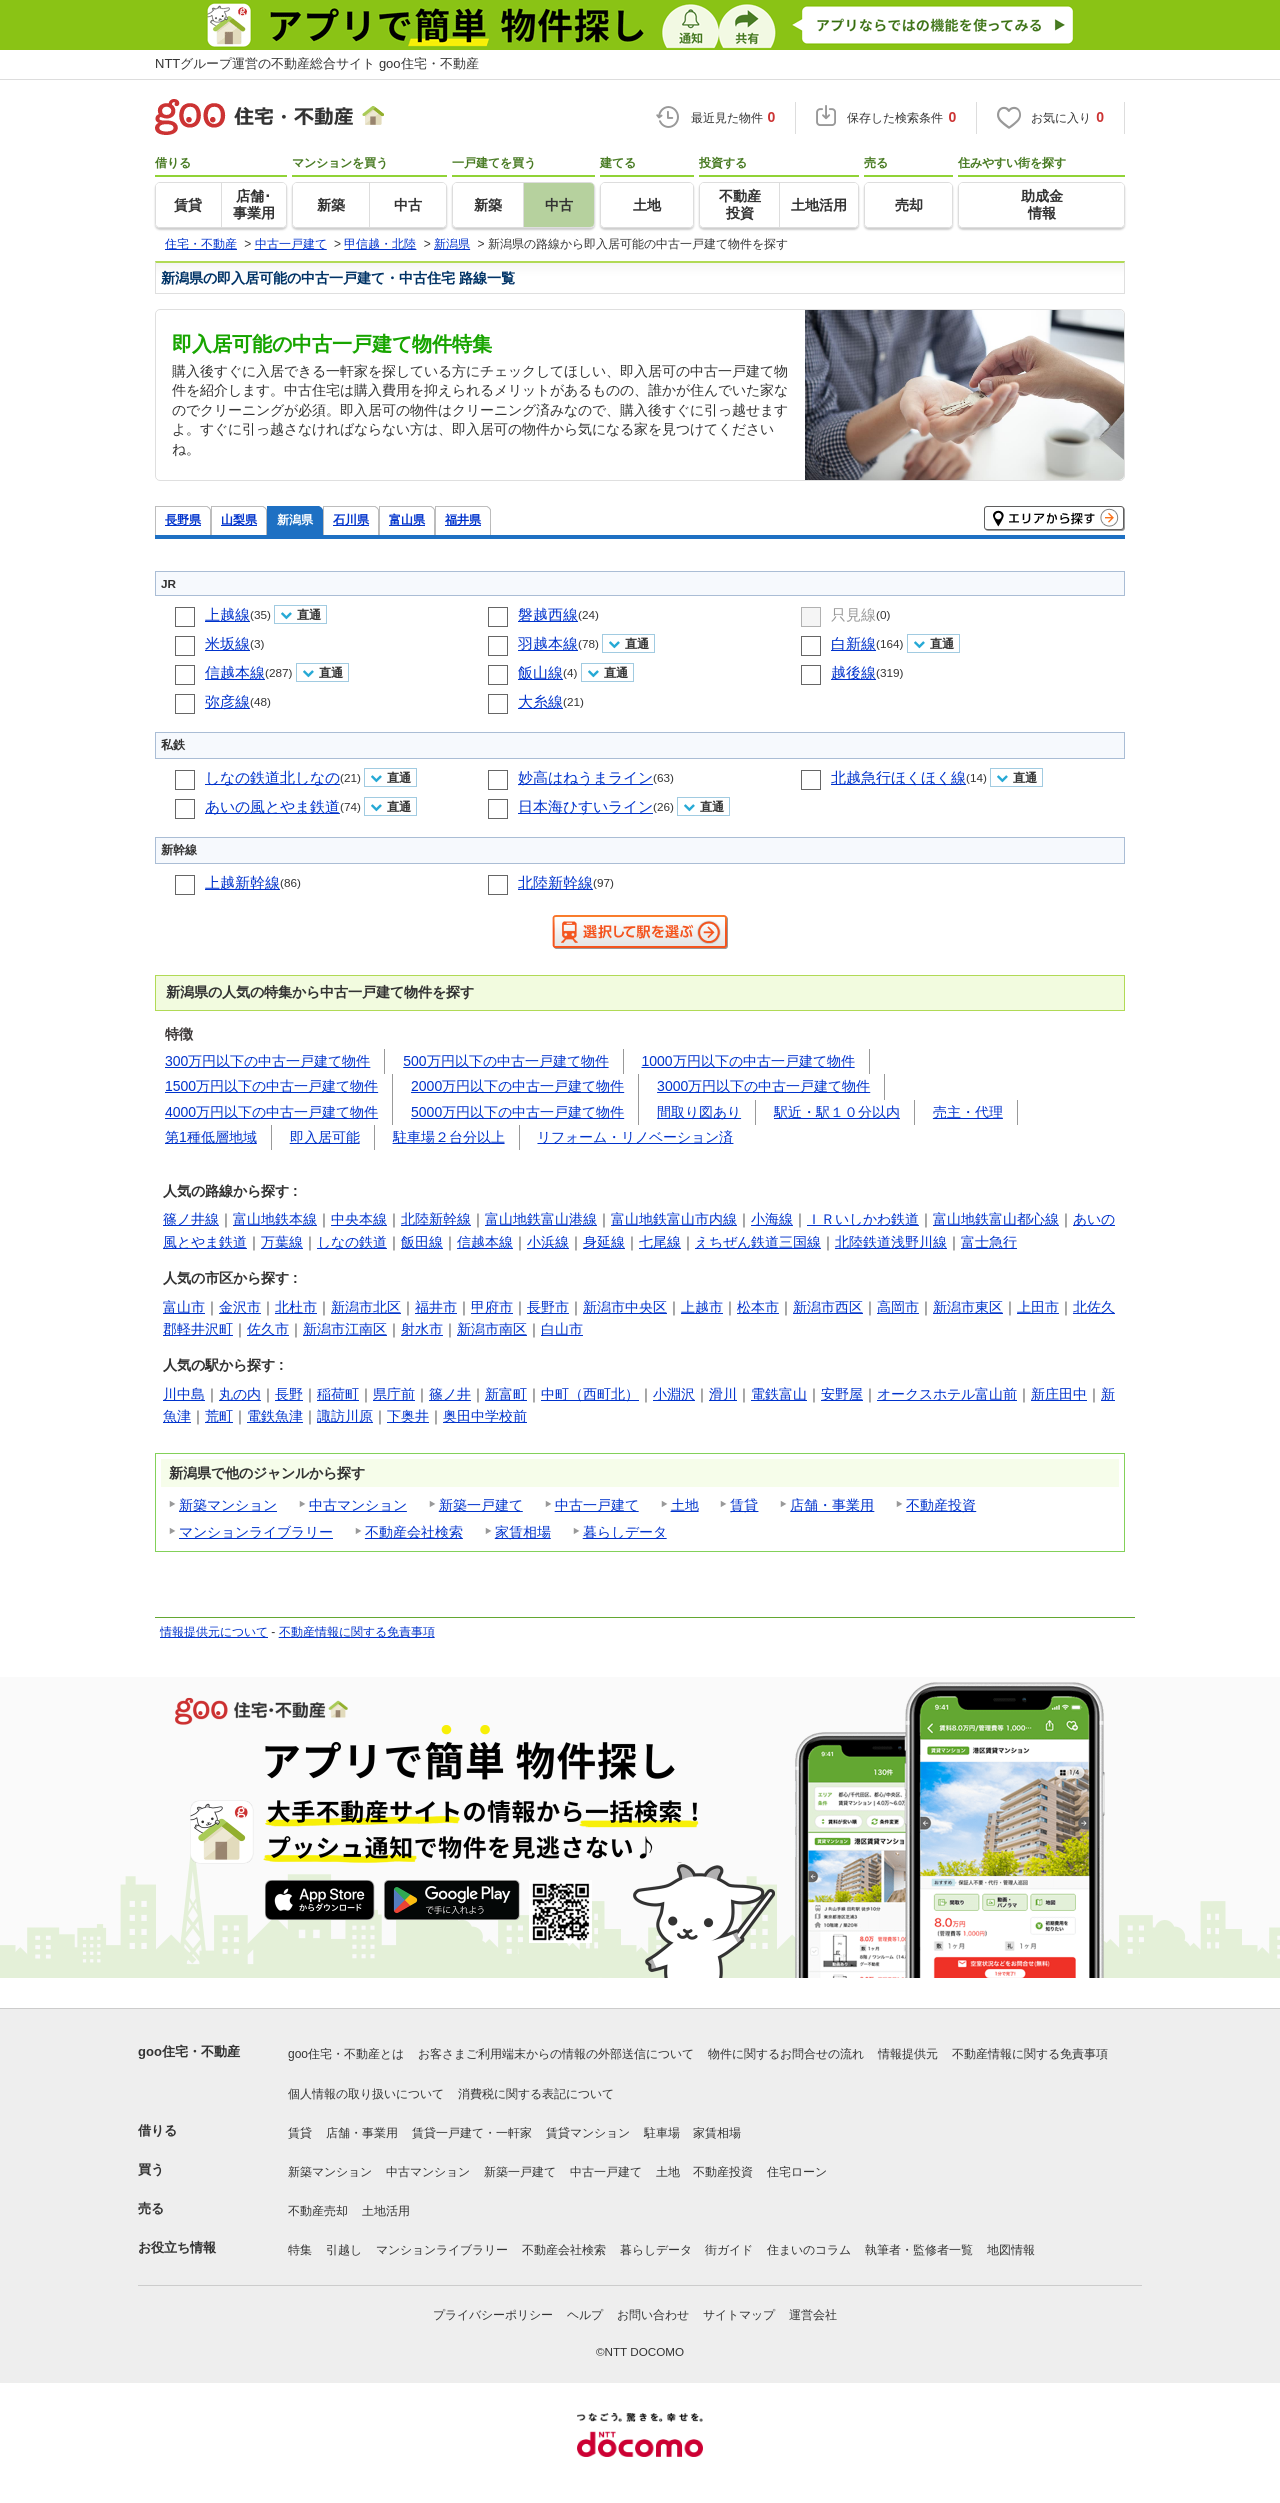  I want to click on 上越新幹線, so click(242, 882).